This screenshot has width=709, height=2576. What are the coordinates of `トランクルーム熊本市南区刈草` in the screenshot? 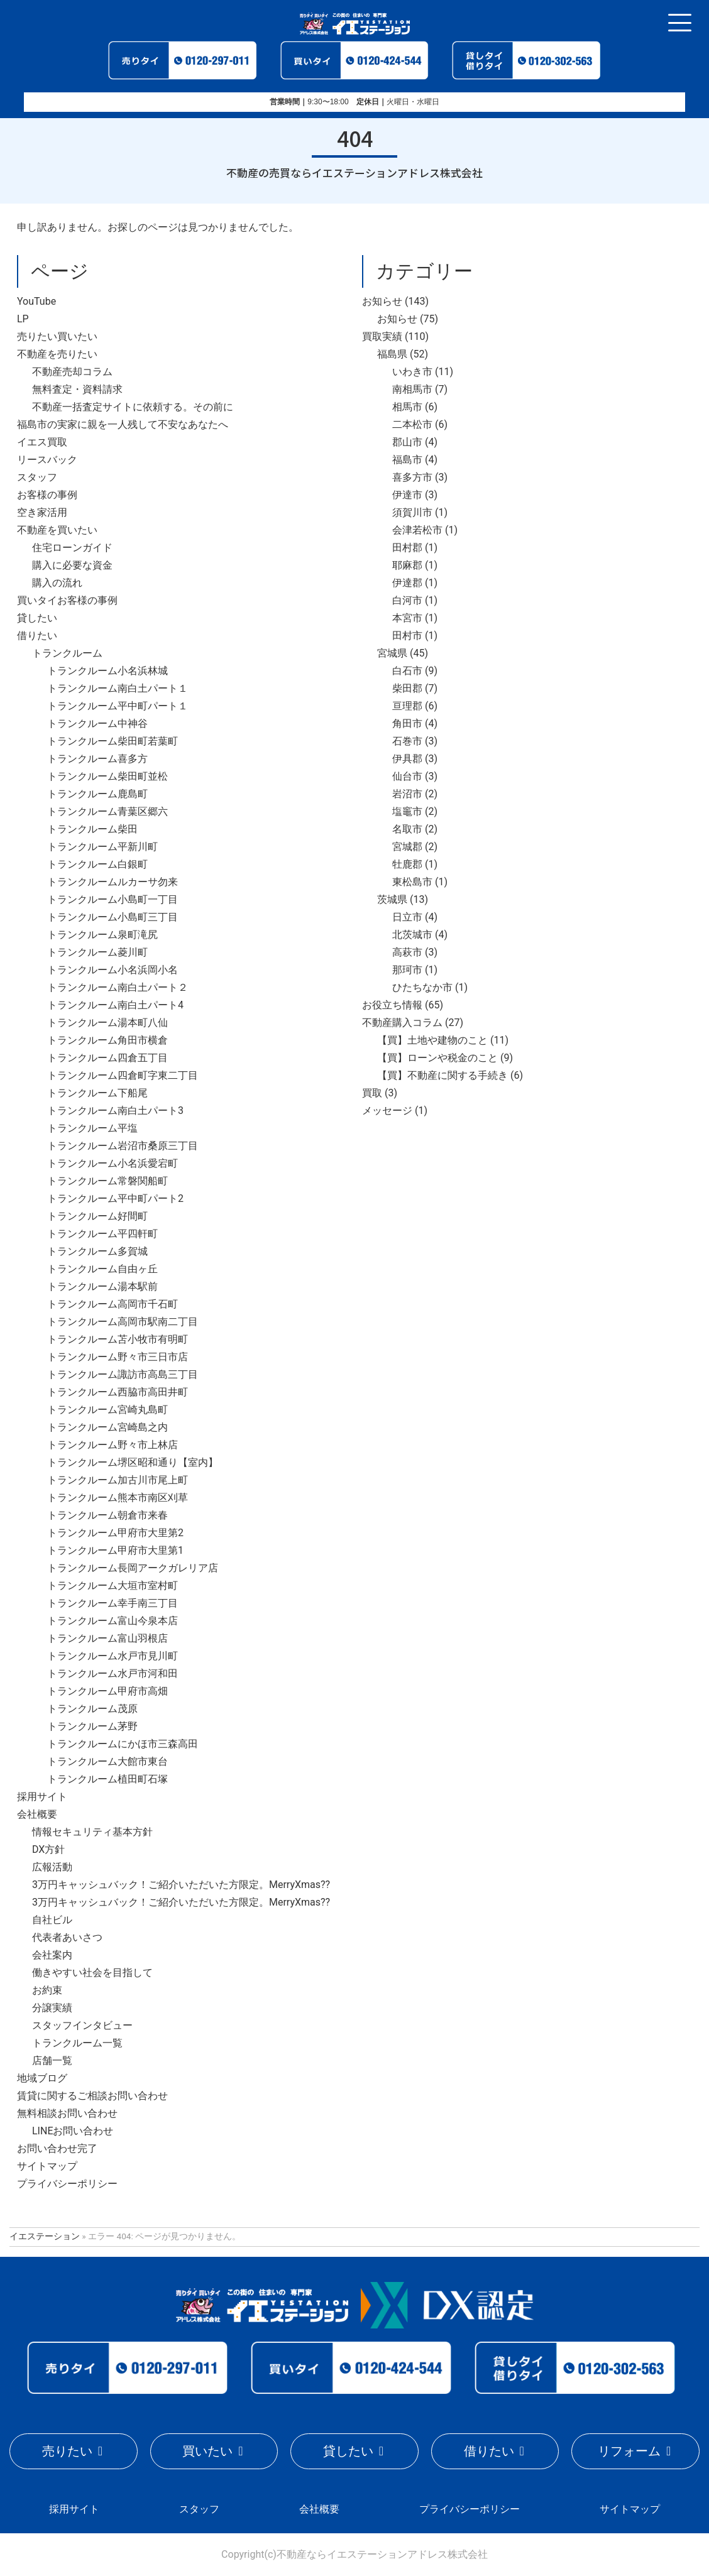 It's located at (117, 1498).